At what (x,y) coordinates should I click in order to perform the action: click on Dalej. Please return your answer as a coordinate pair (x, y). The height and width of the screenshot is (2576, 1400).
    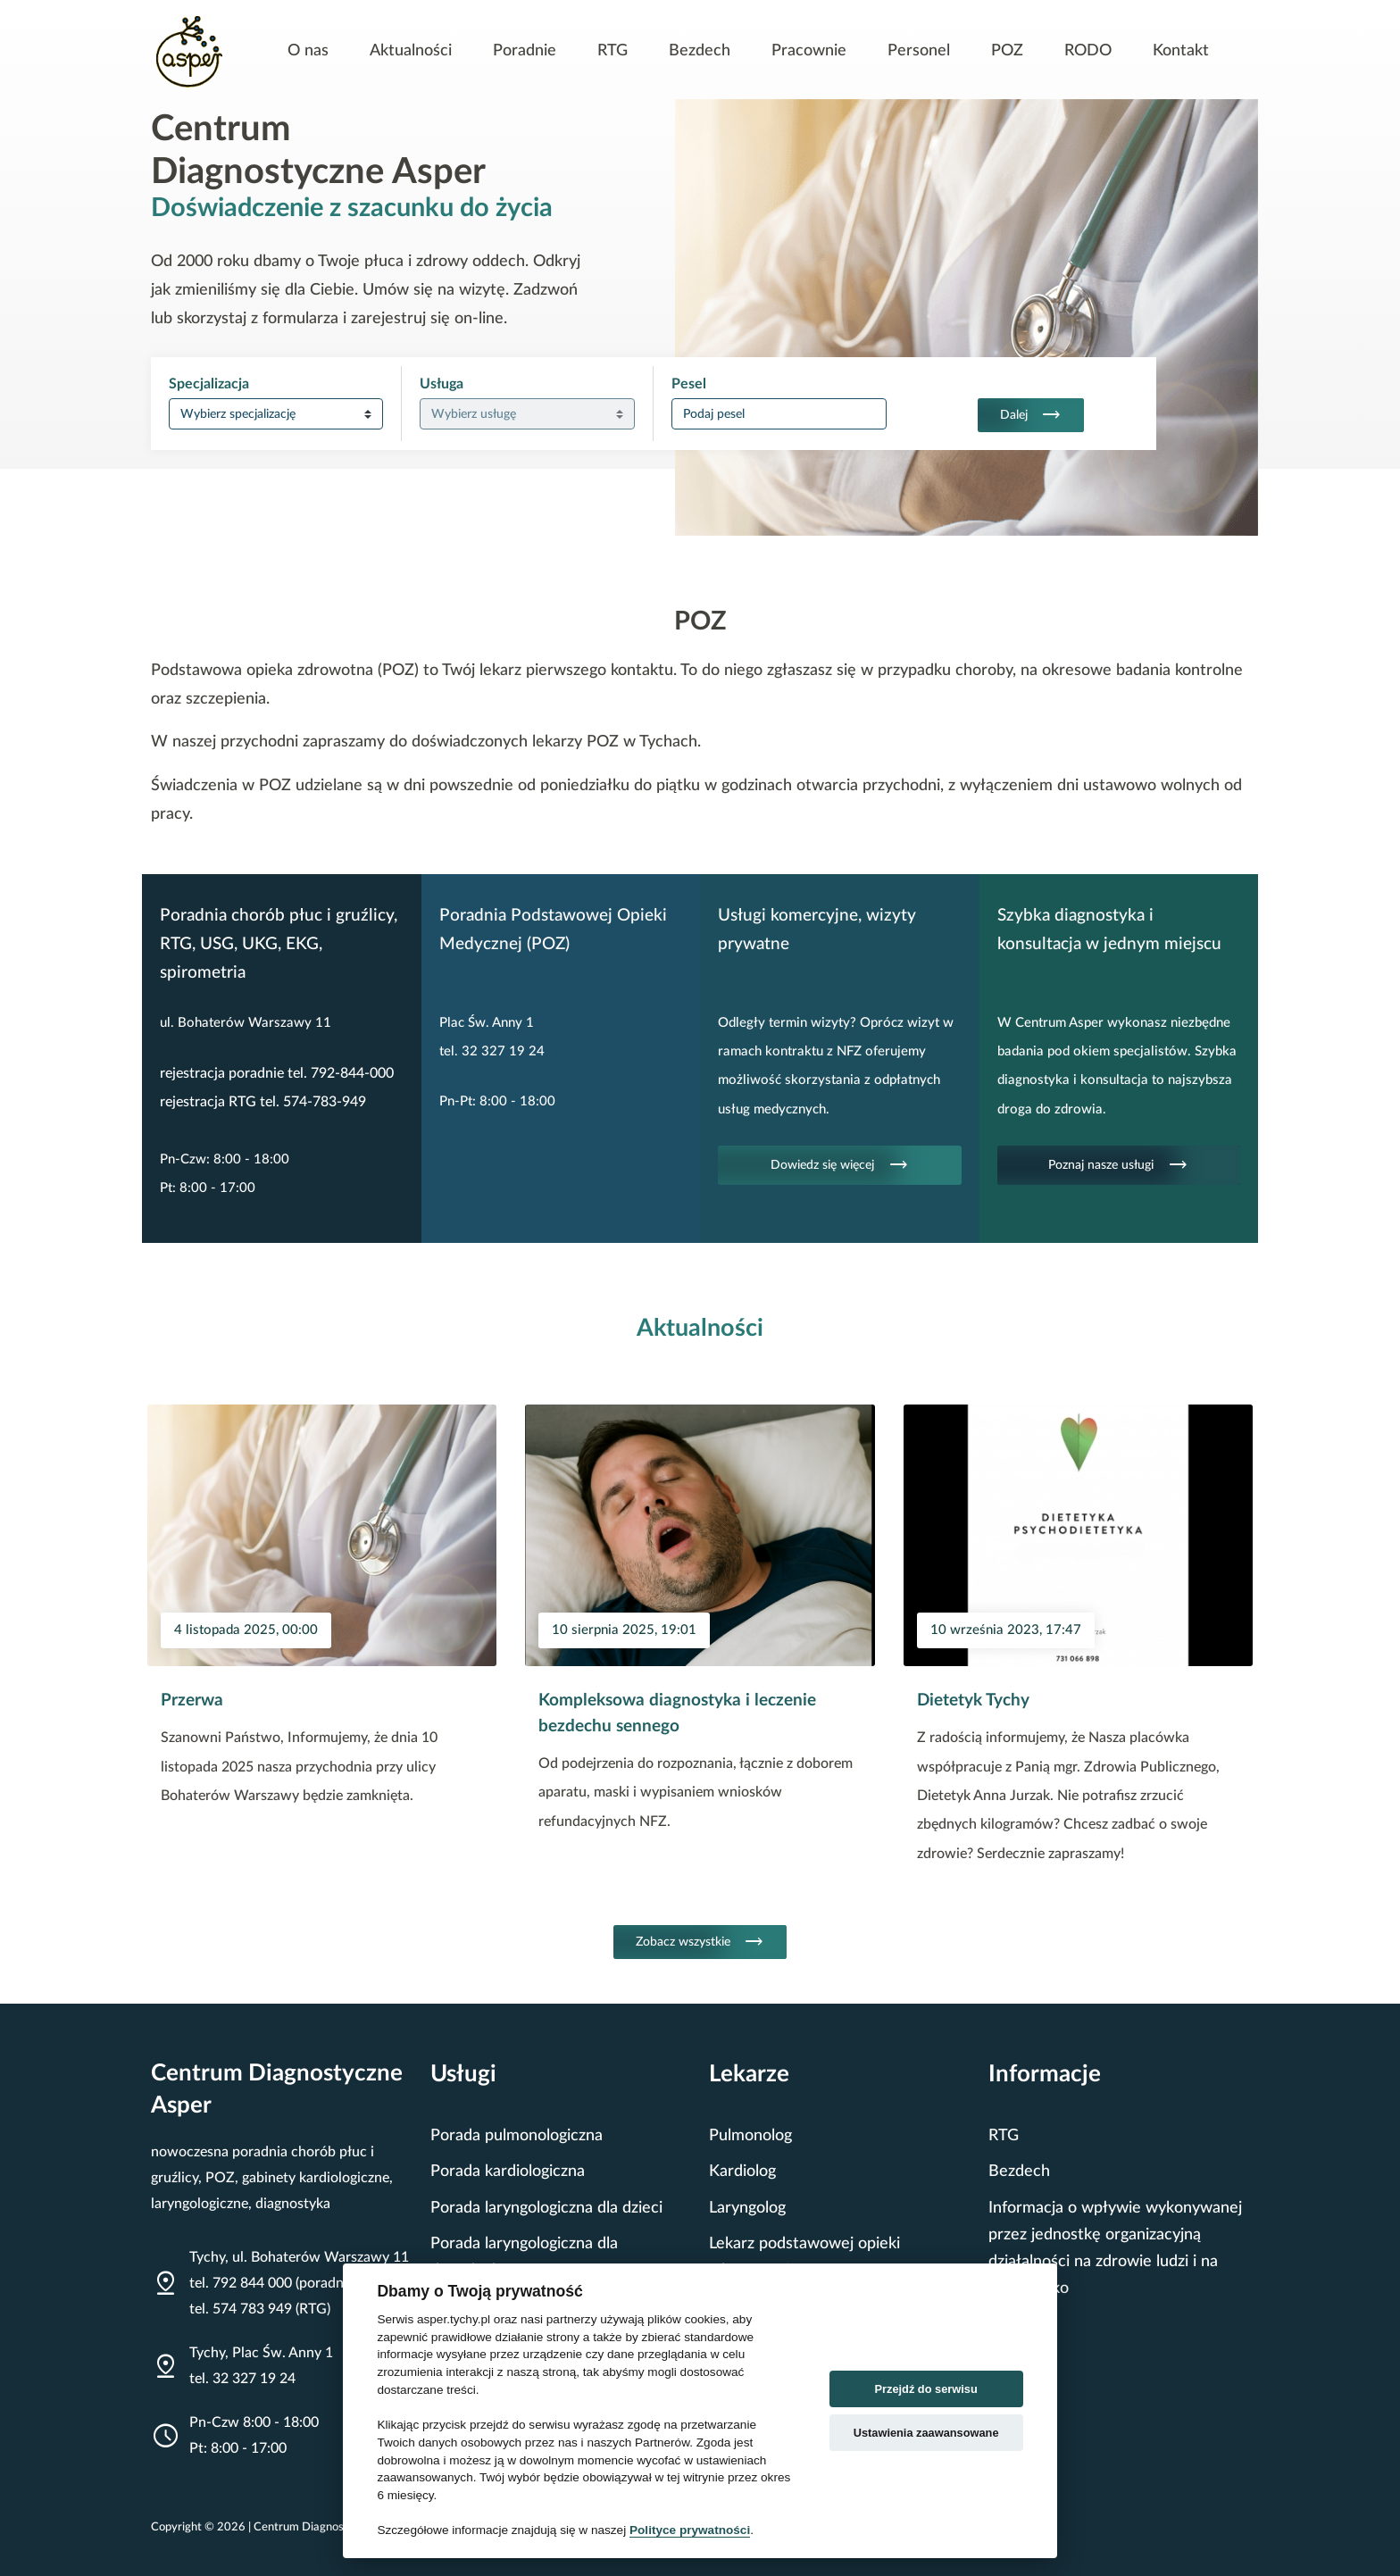
    Looking at the image, I should click on (1031, 415).